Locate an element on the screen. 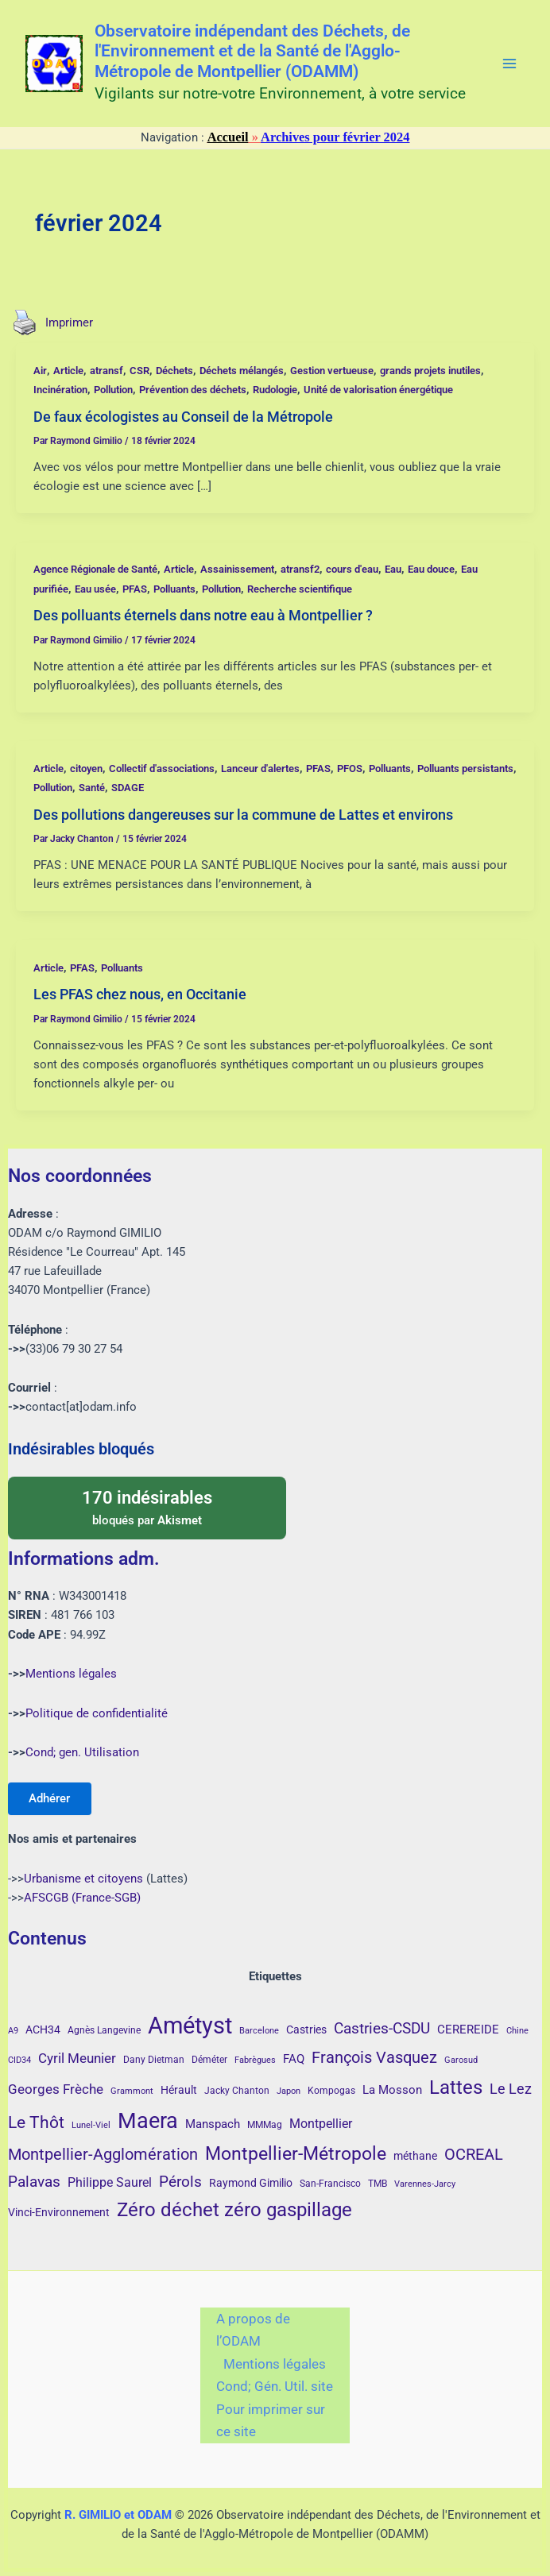 The height and width of the screenshot is (2576, 550). CSR is located at coordinates (139, 371).